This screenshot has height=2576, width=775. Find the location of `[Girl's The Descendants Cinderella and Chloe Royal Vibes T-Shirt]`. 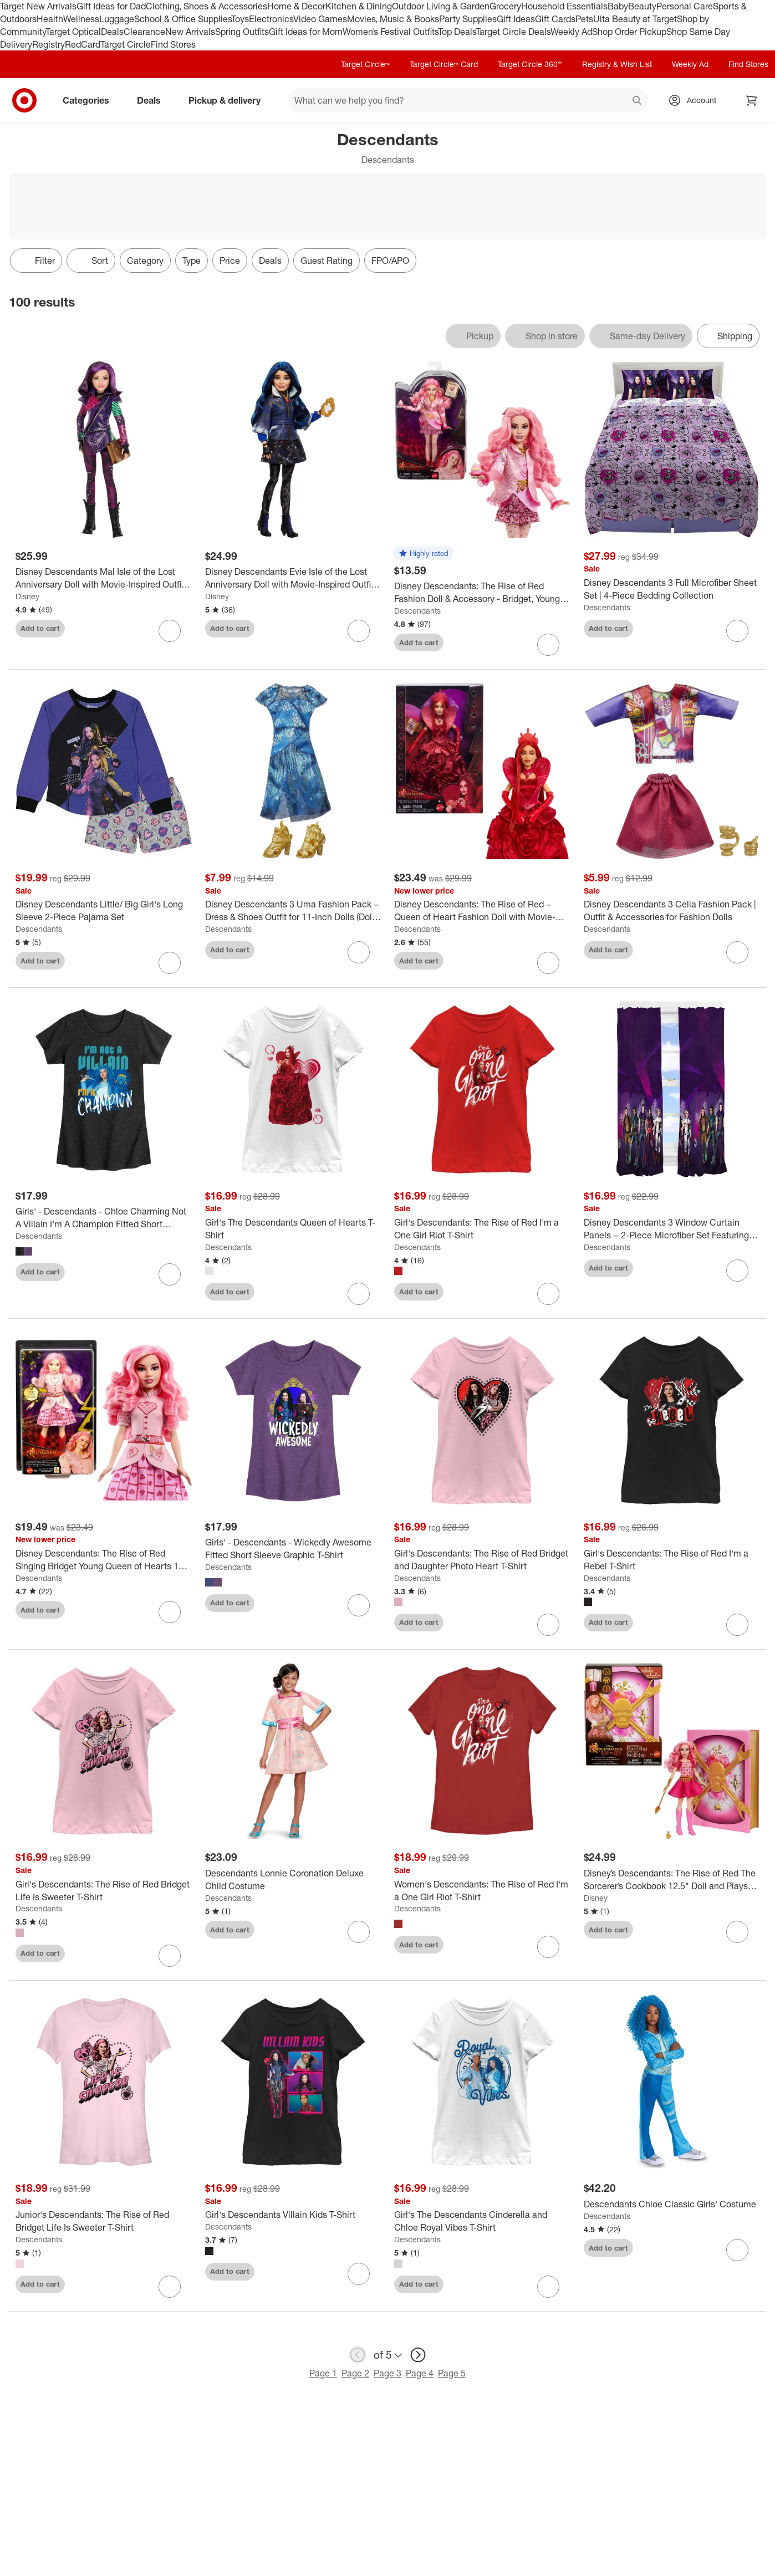

[Girl's The Descendants Cinderella and Chloe Royal Vibes T-Shirt] is located at coordinates (482, 2221).